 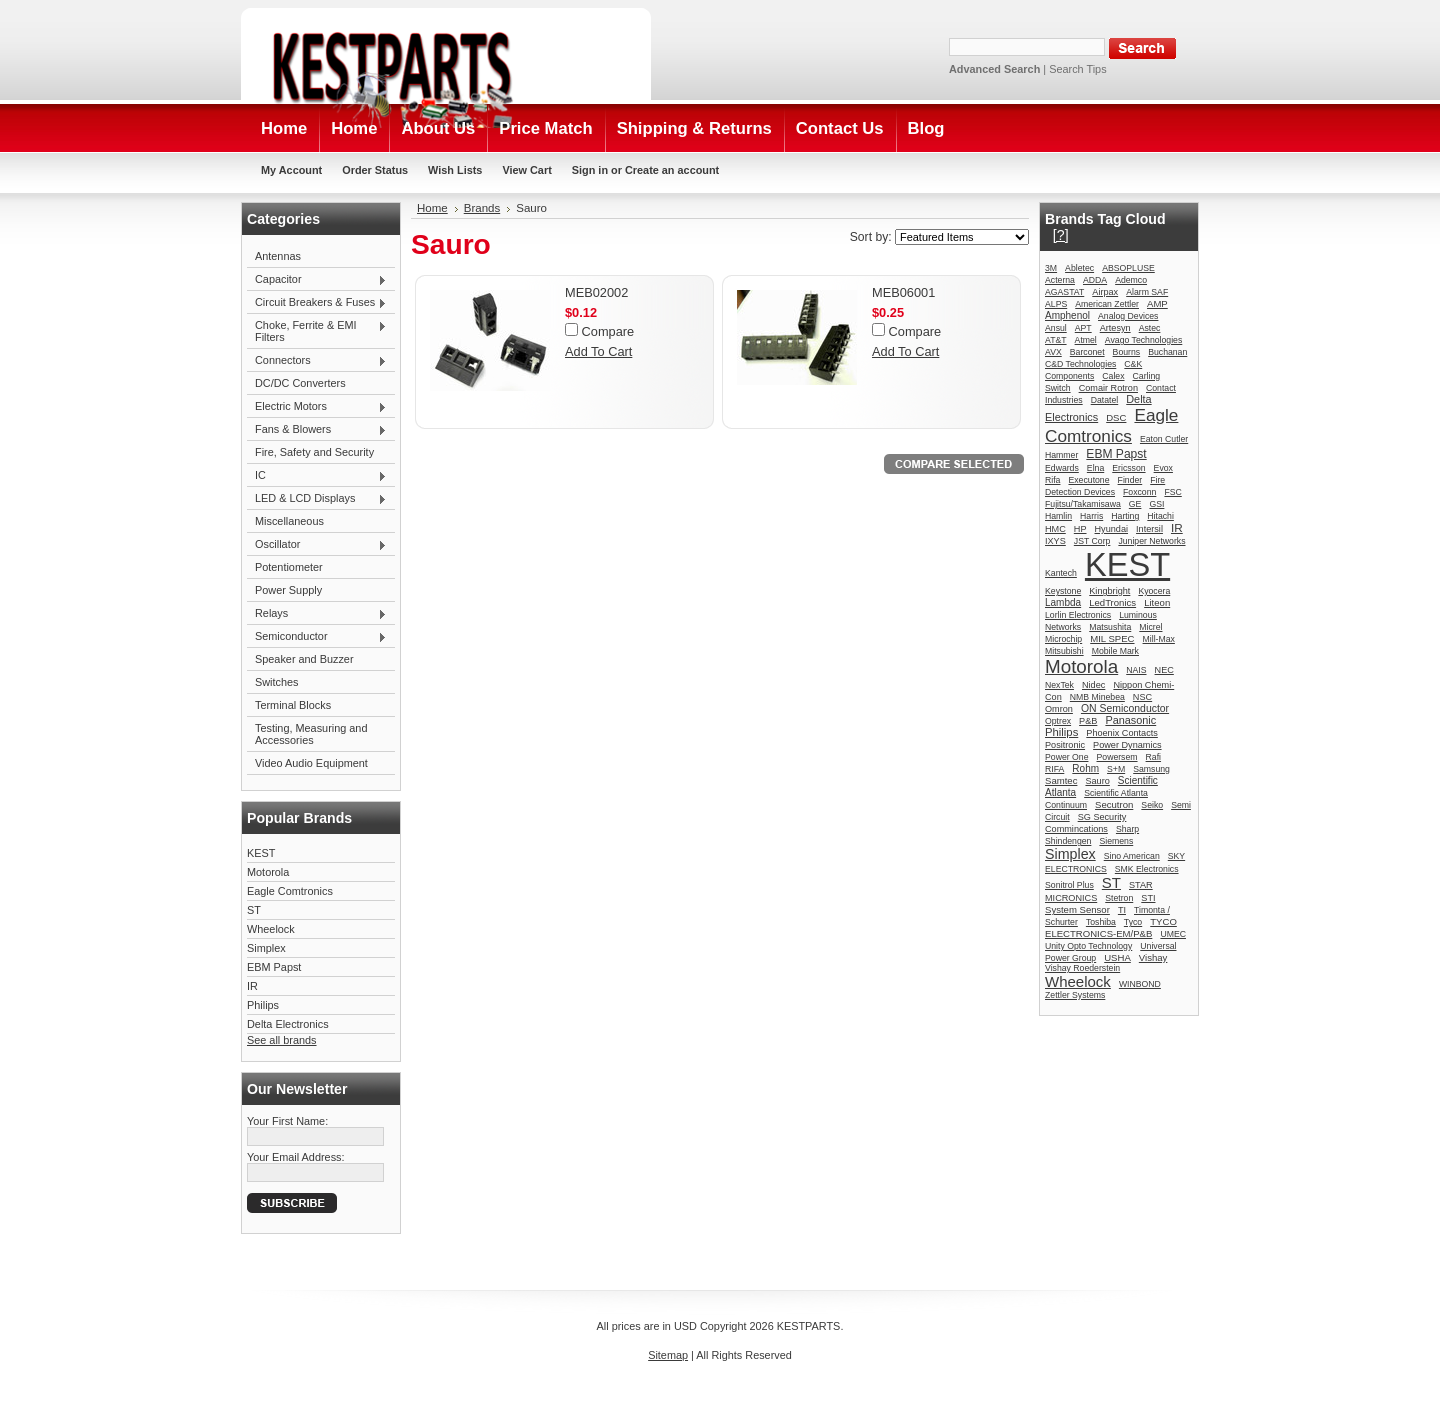 What do you see at coordinates (311, 734) in the screenshot?
I see `Testing, Measuring and Accessories` at bounding box center [311, 734].